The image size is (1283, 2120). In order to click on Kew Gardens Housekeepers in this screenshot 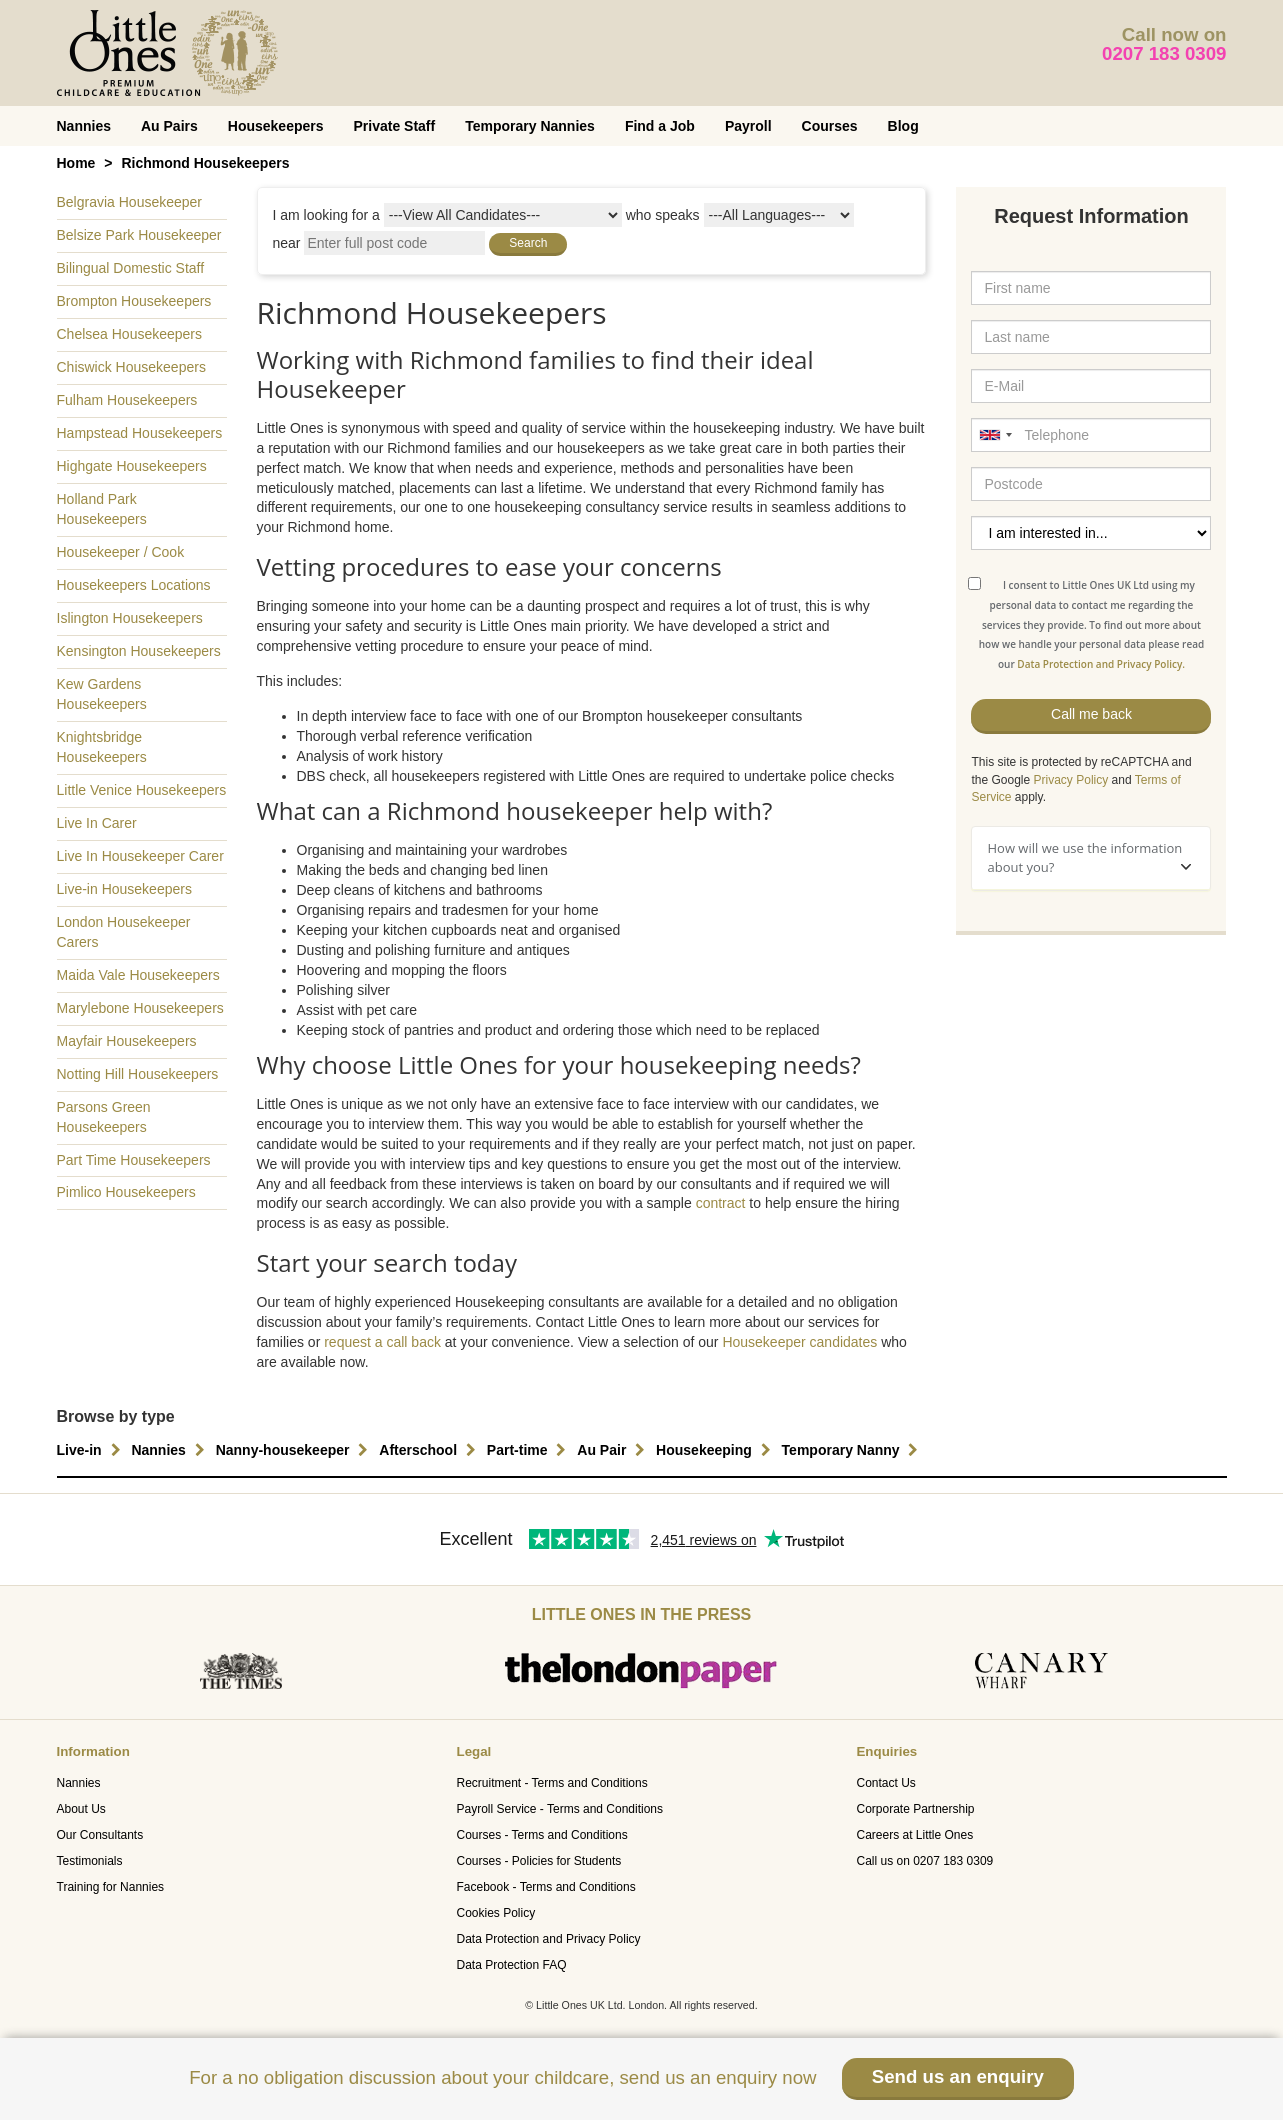, I will do `click(102, 694)`.